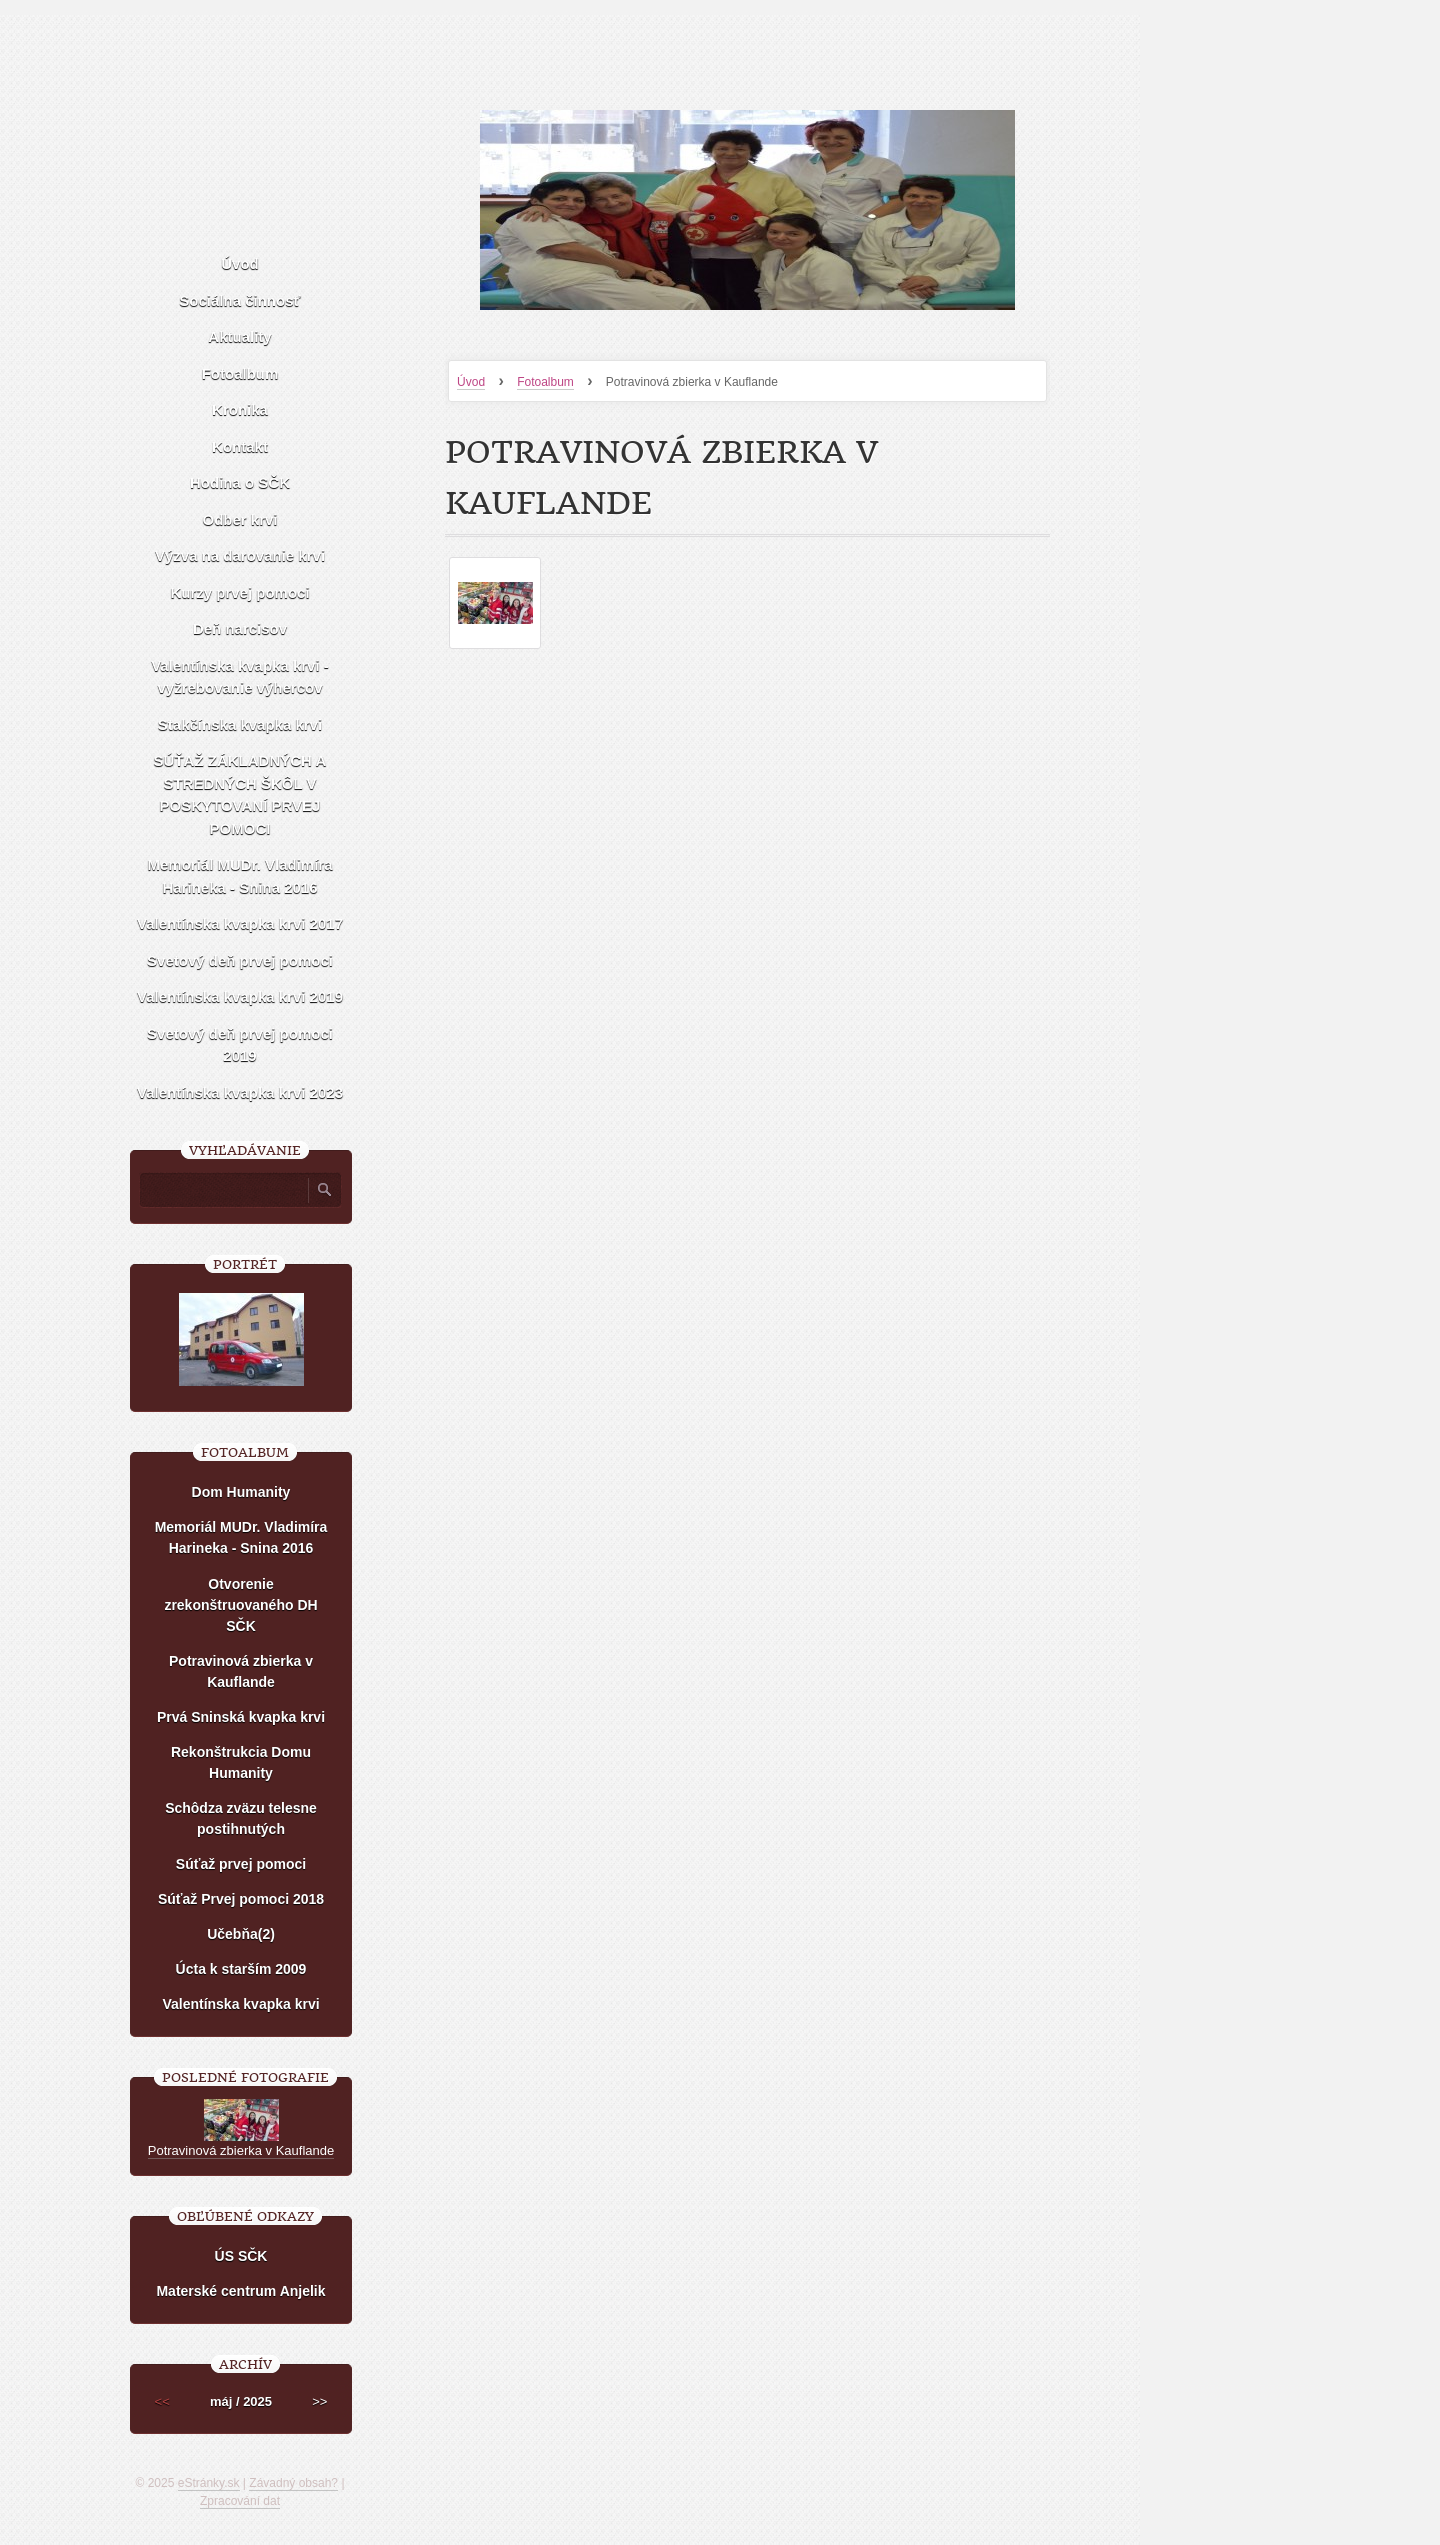  Describe the element at coordinates (209, 2483) in the screenshot. I see `eStránky.sk` at that location.